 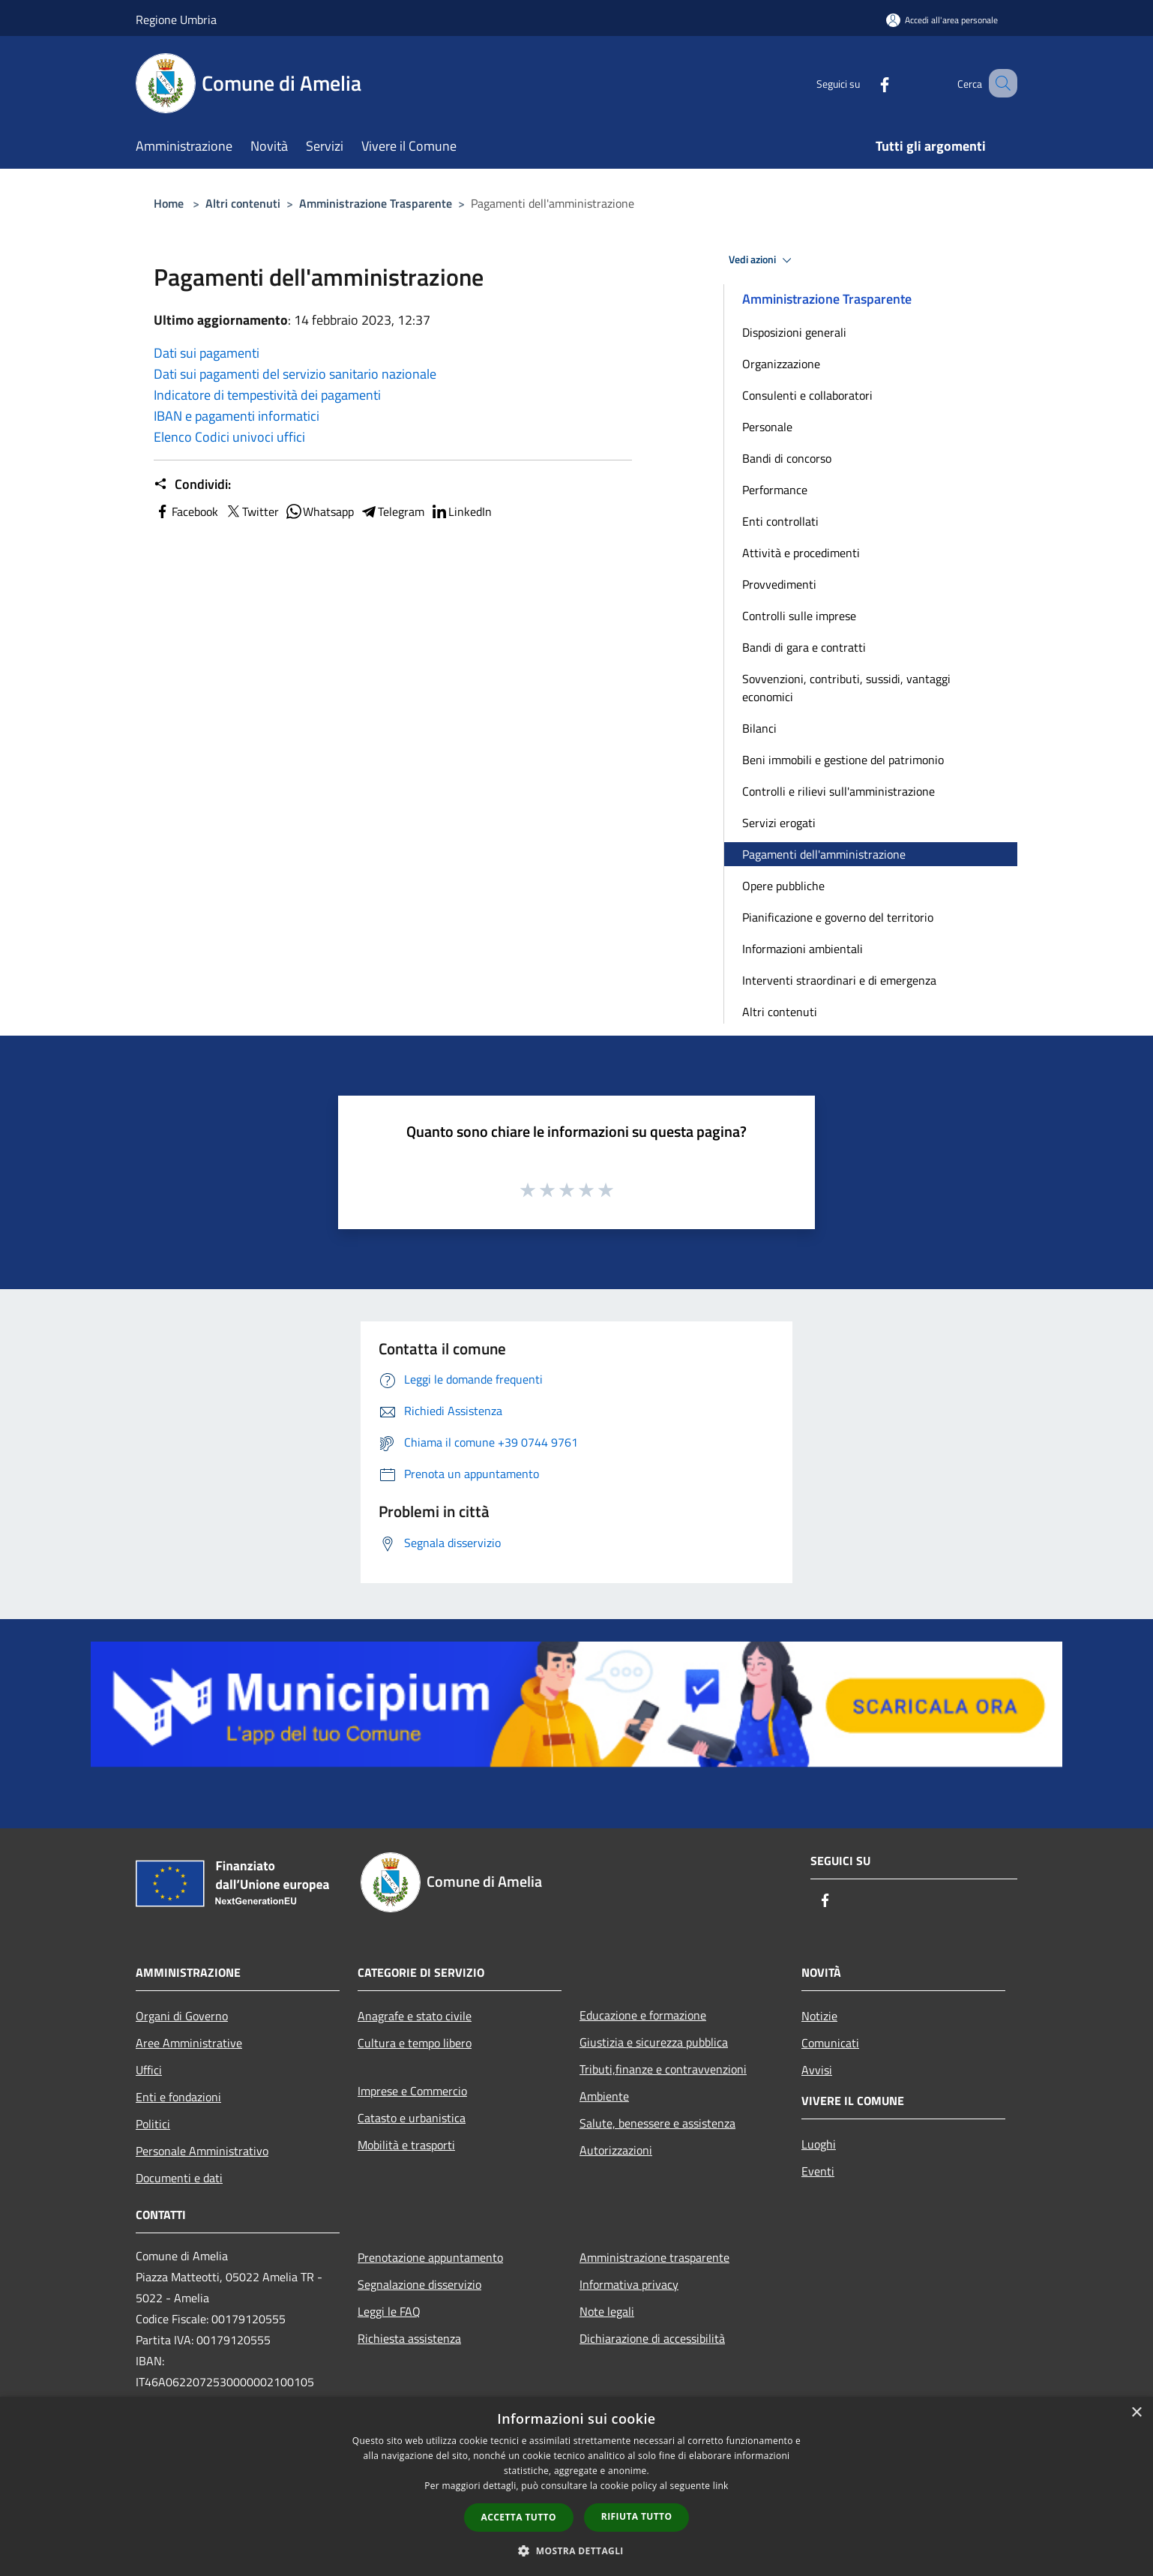 What do you see at coordinates (1136, 2413) in the screenshot?
I see `× [button]` at bounding box center [1136, 2413].